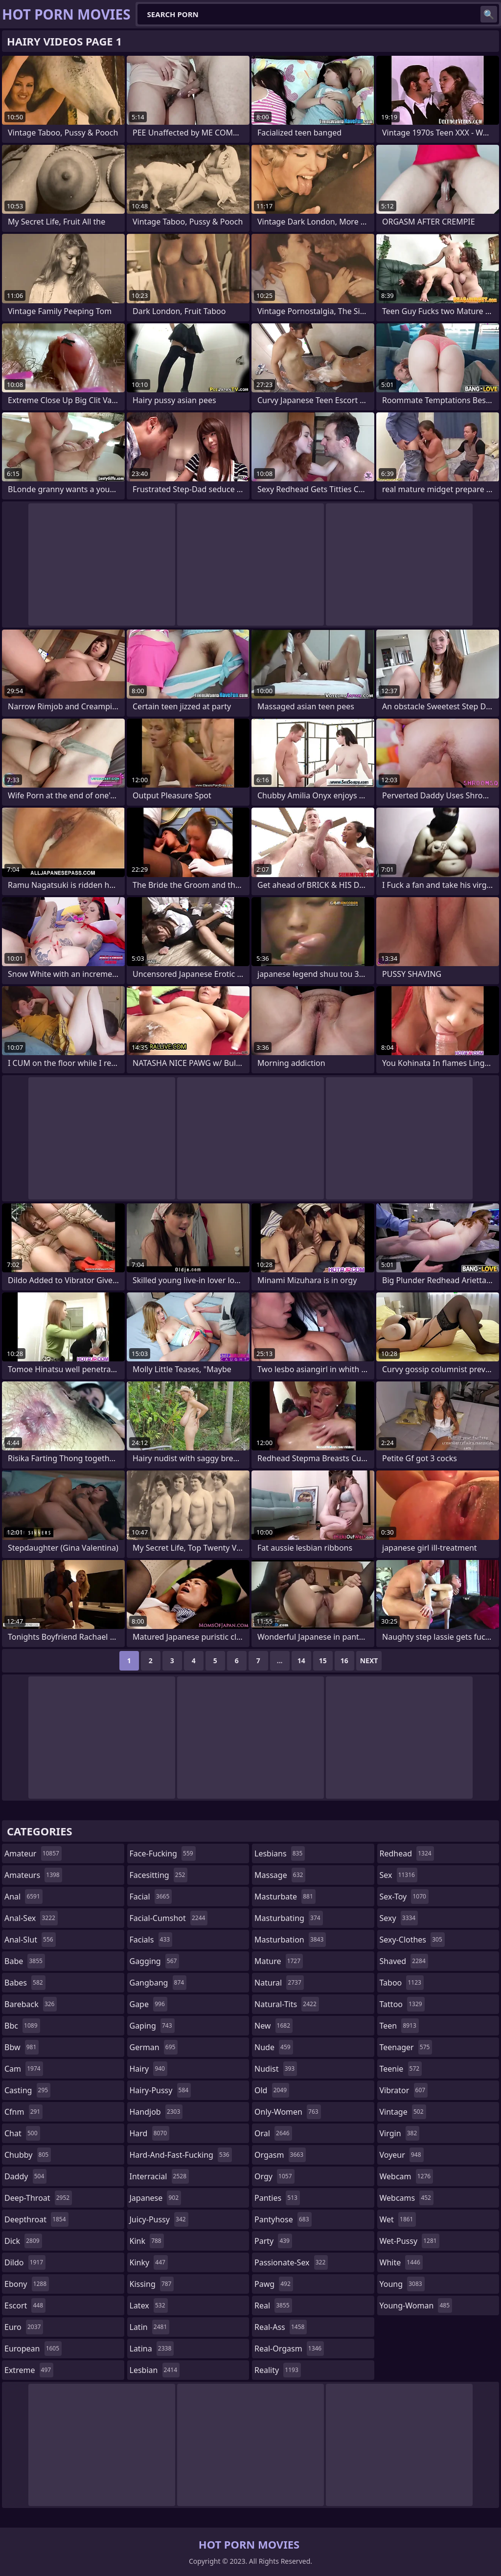 The image size is (501, 2576). What do you see at coordinates (279, 1853) in the screenshot?
I see `lesbians` at bounding box center [279, 1853].